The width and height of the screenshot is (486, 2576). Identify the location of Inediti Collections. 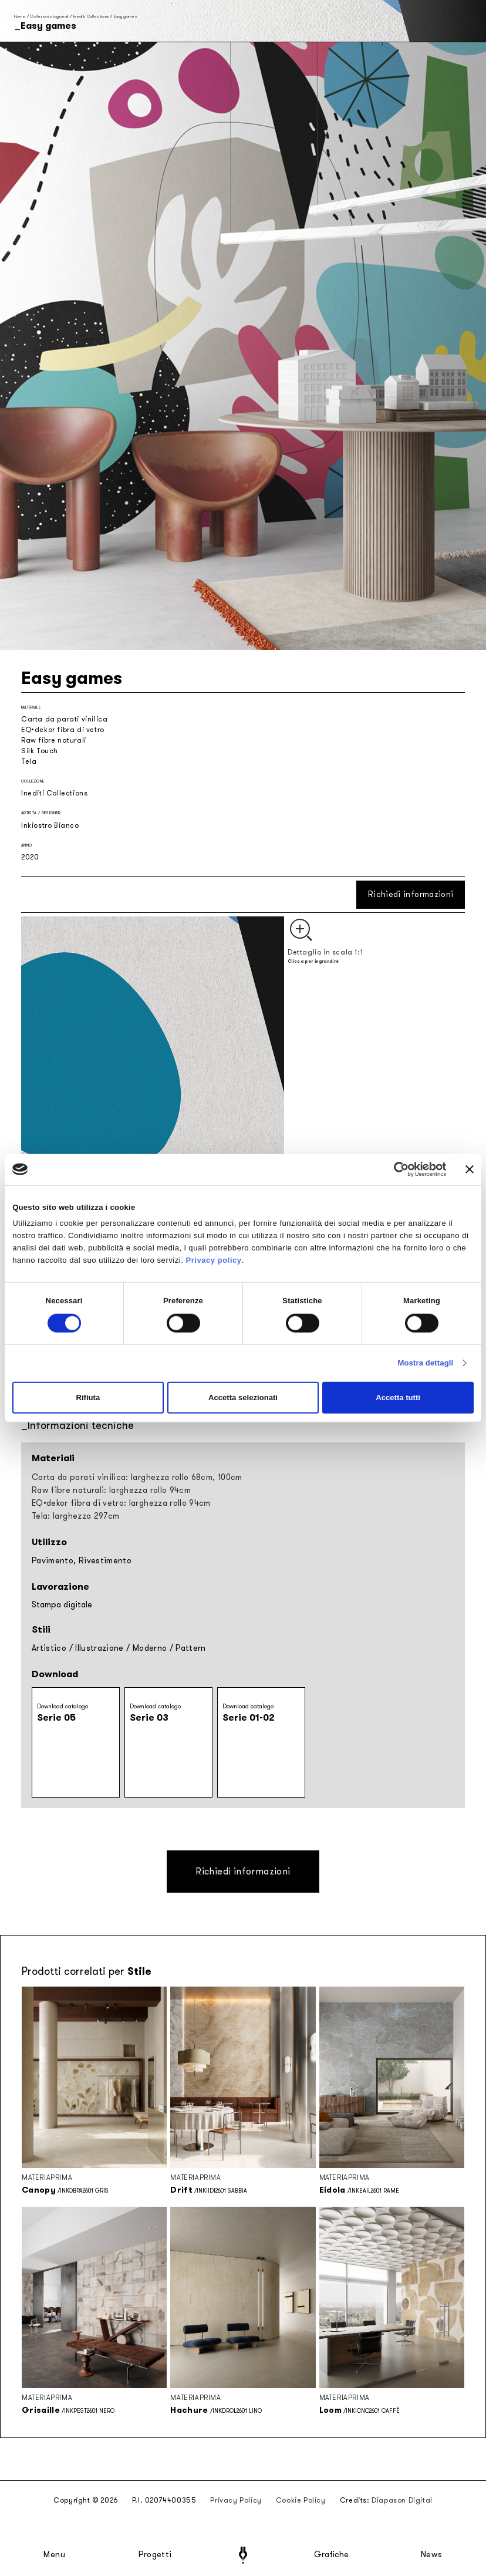
(91, 16).